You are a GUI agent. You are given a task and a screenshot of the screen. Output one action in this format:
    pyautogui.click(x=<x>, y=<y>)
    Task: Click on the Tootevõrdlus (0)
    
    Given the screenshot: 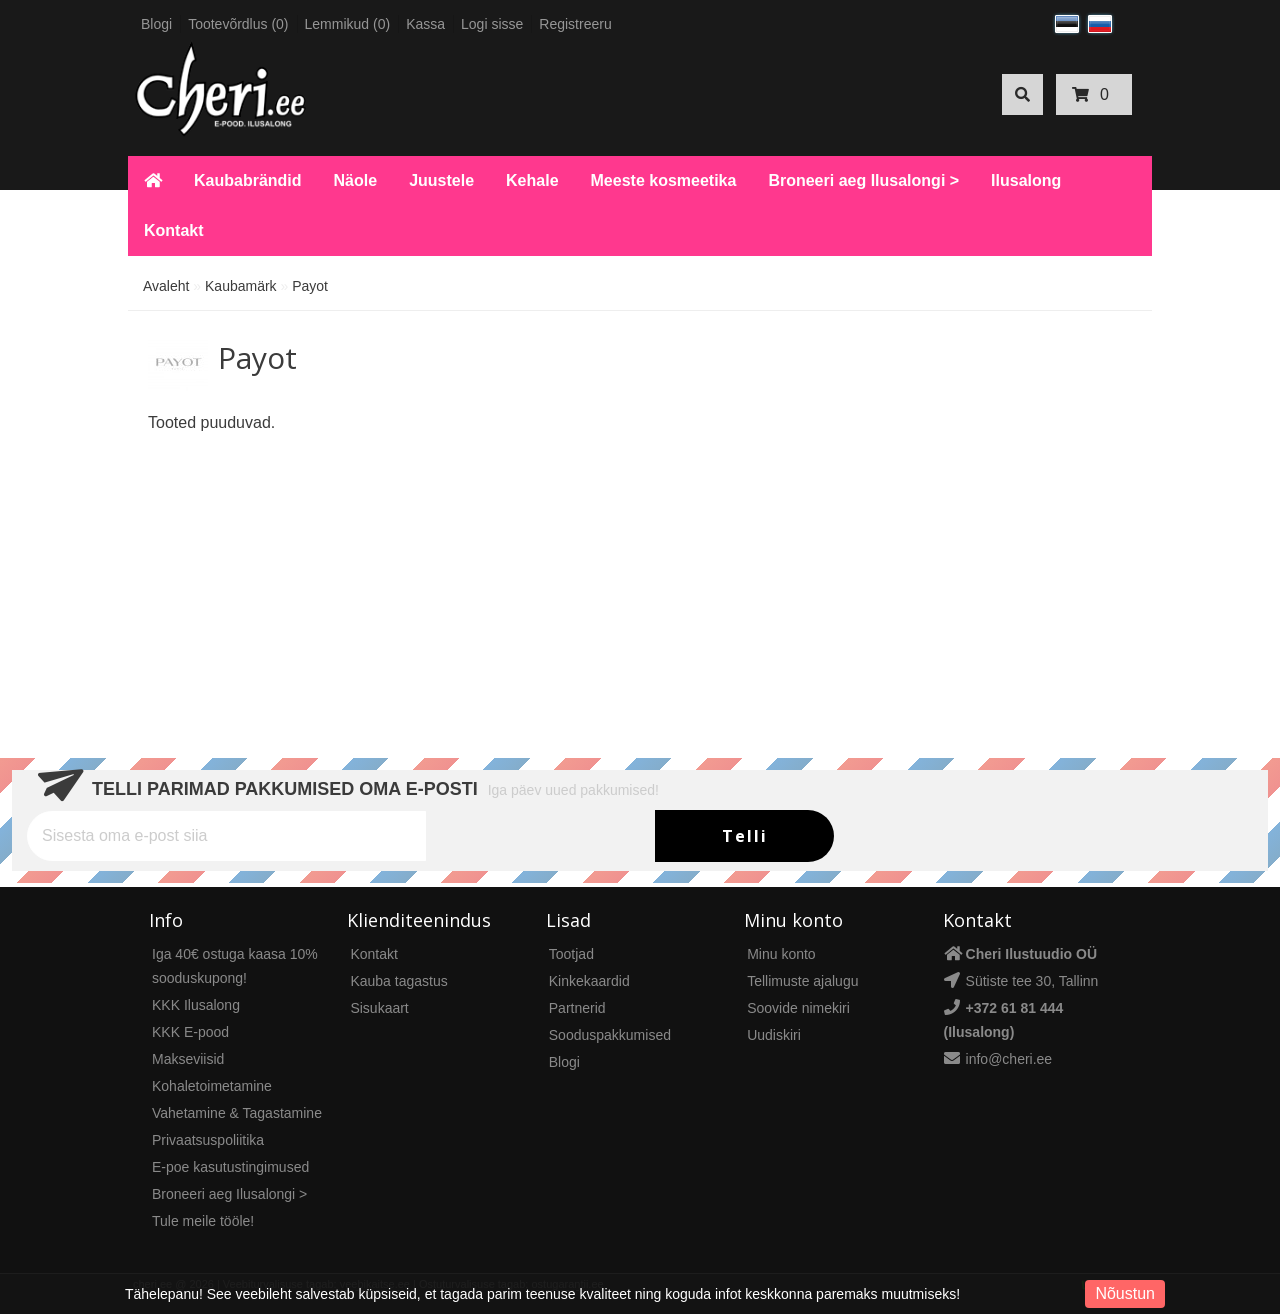 What is the action you would take?
    pyautogui.click(x=238, y=24)
    